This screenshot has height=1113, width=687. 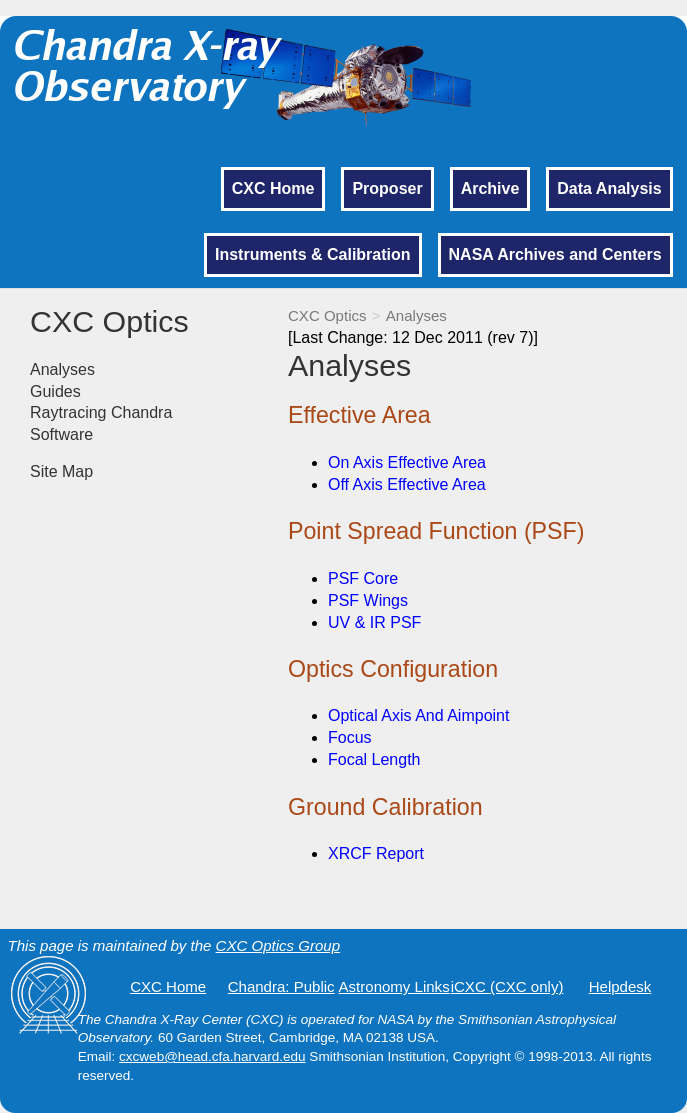 I want to click on Analyses, so click(x=416, y=315).